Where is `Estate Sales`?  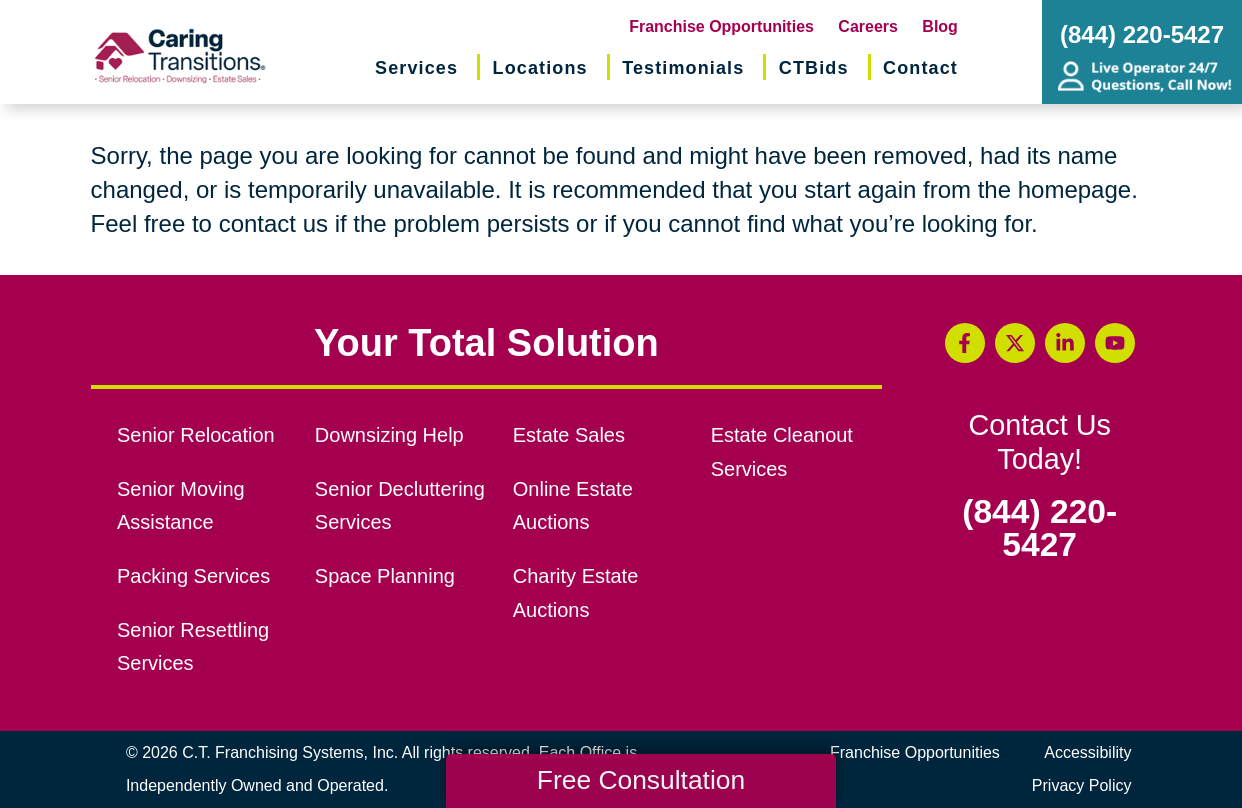 Estate Sales is located at coordinates (569, 435).